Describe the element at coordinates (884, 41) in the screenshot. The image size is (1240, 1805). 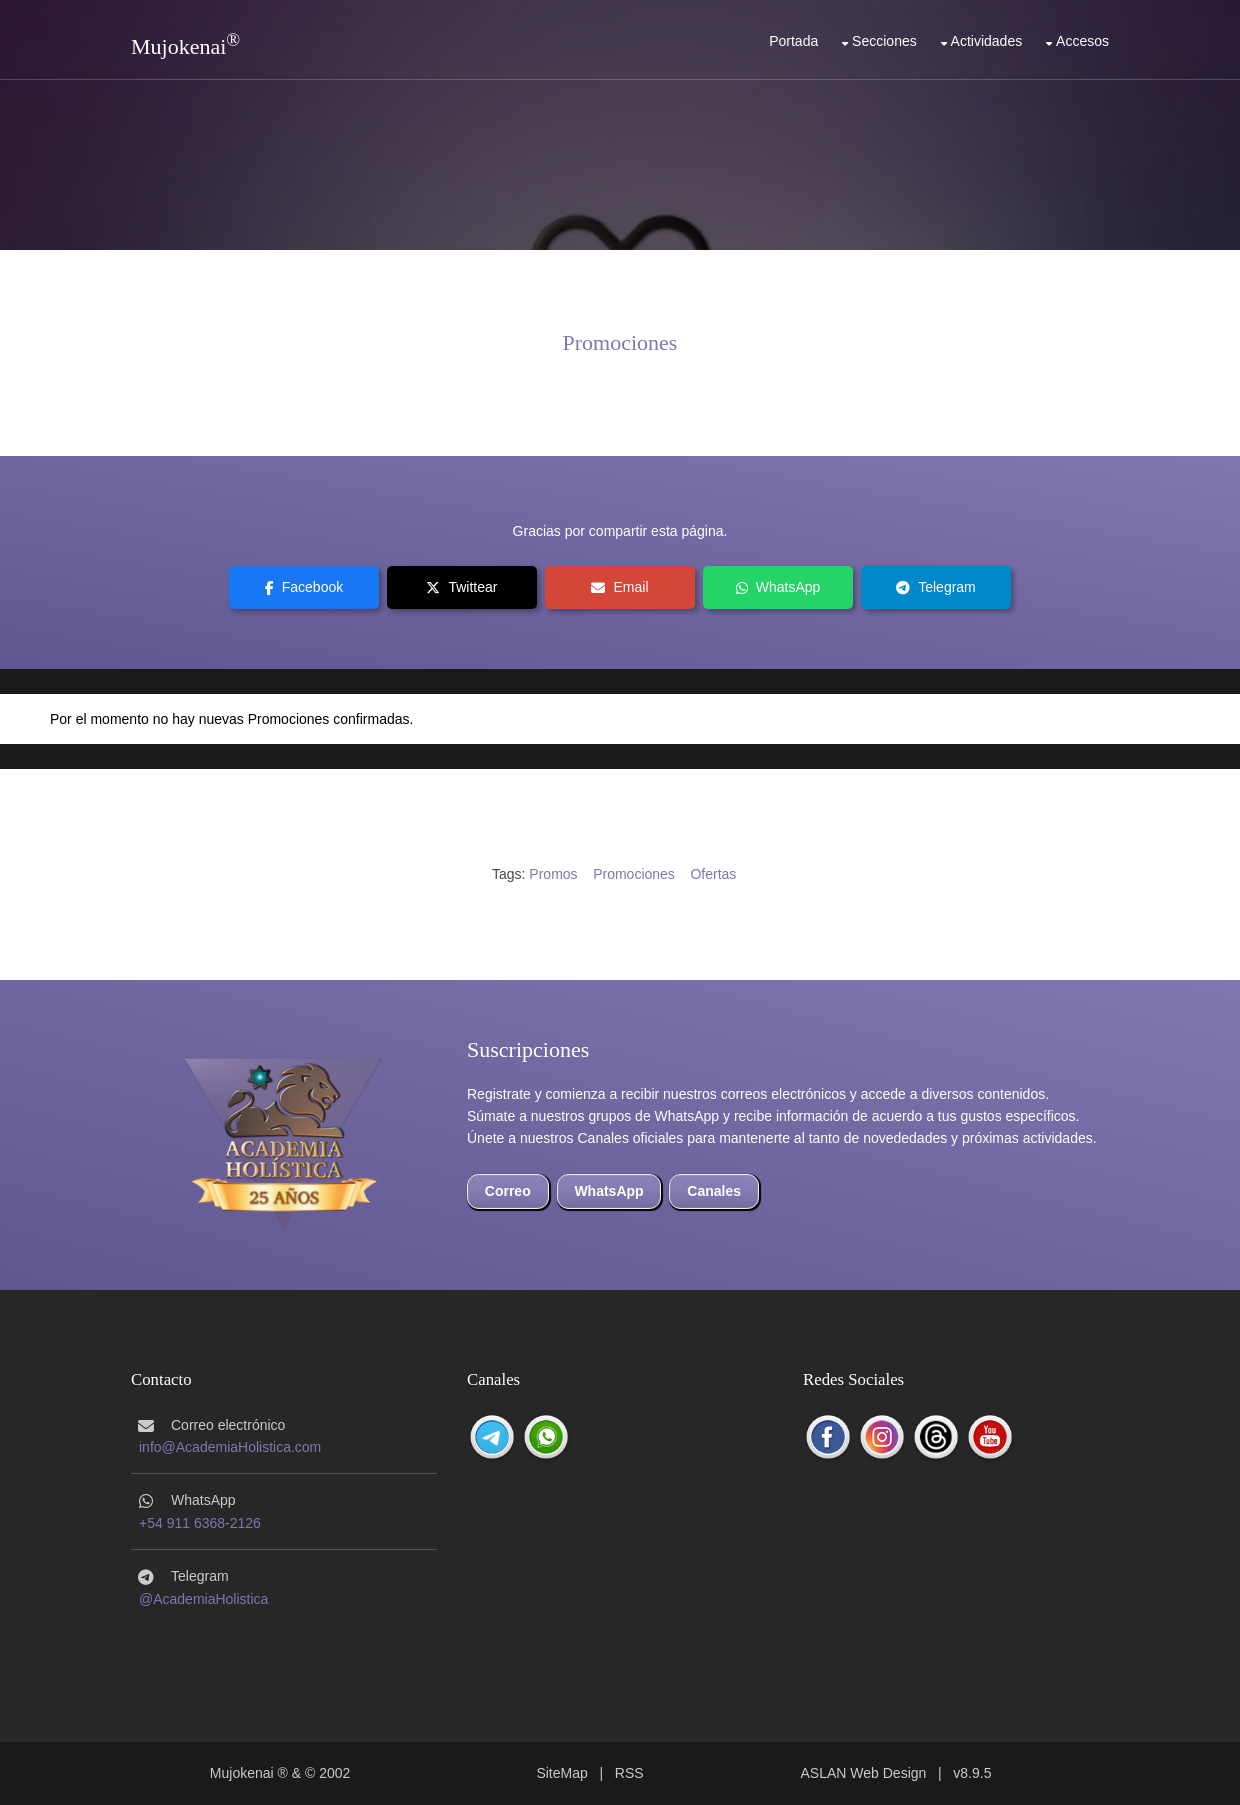
I see `Secciones` at that location.